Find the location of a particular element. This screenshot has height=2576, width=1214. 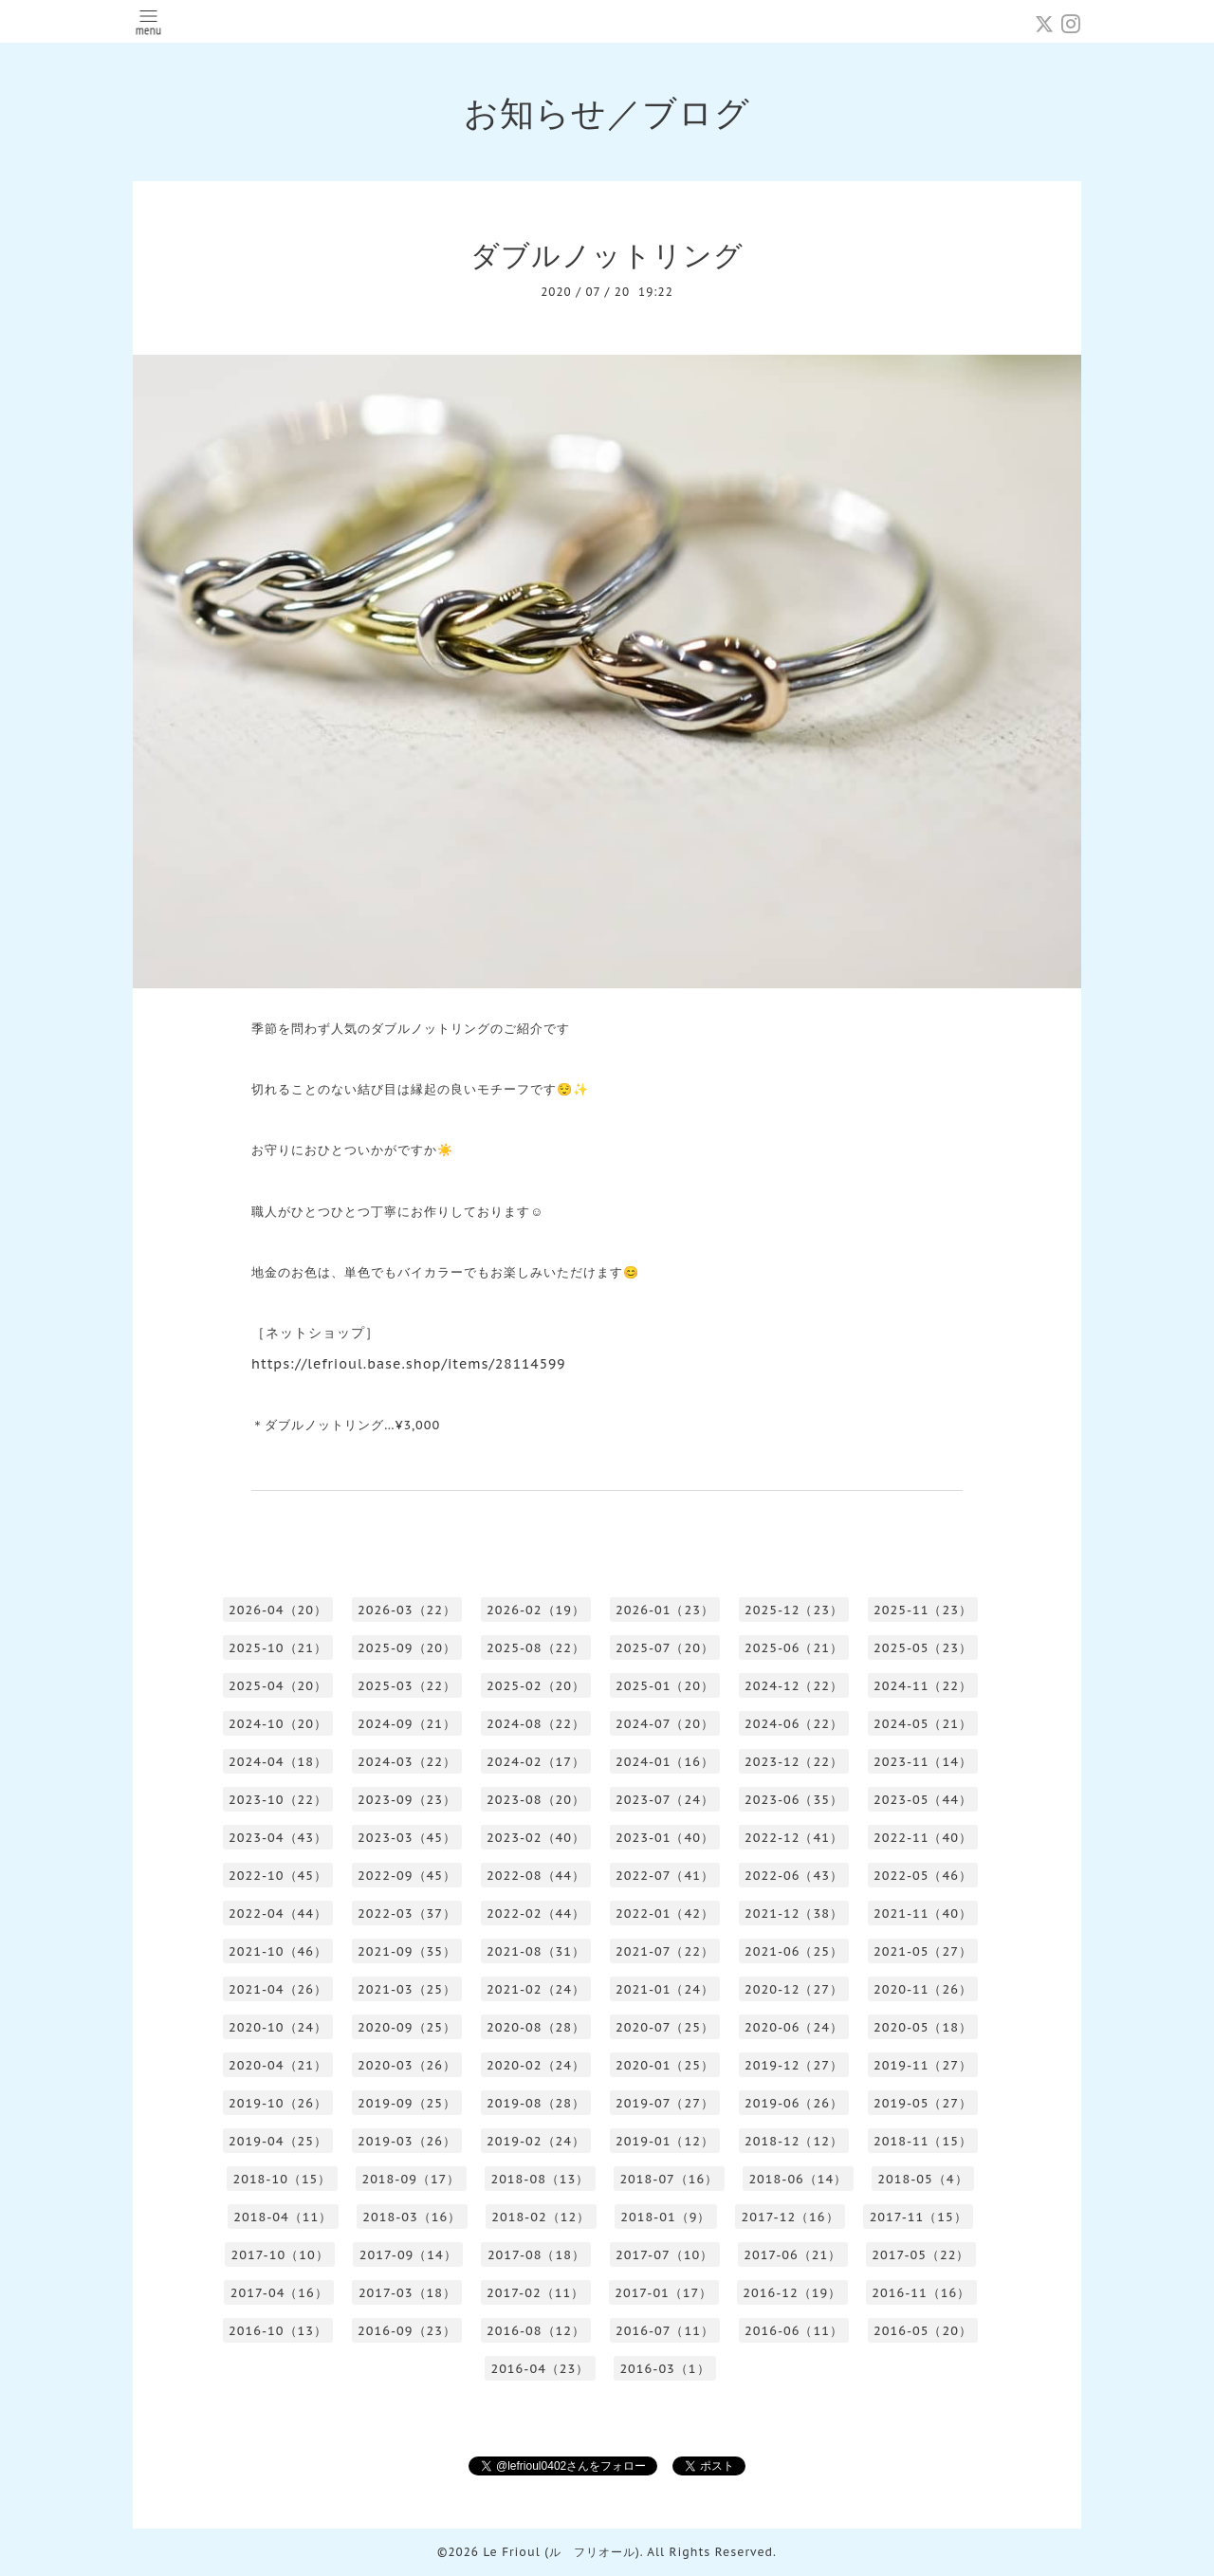

2022-08（44） is located at coordinates (536, 1876).